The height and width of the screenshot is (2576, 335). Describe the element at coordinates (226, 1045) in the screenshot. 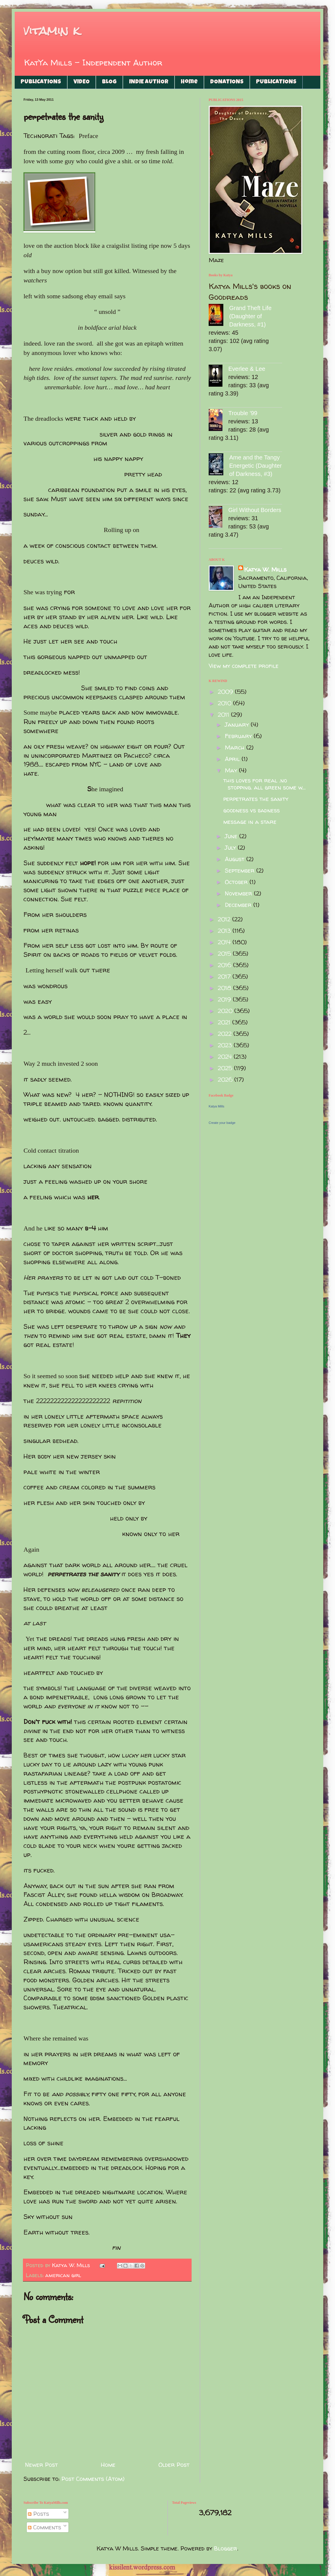

I see `2023` at that location.